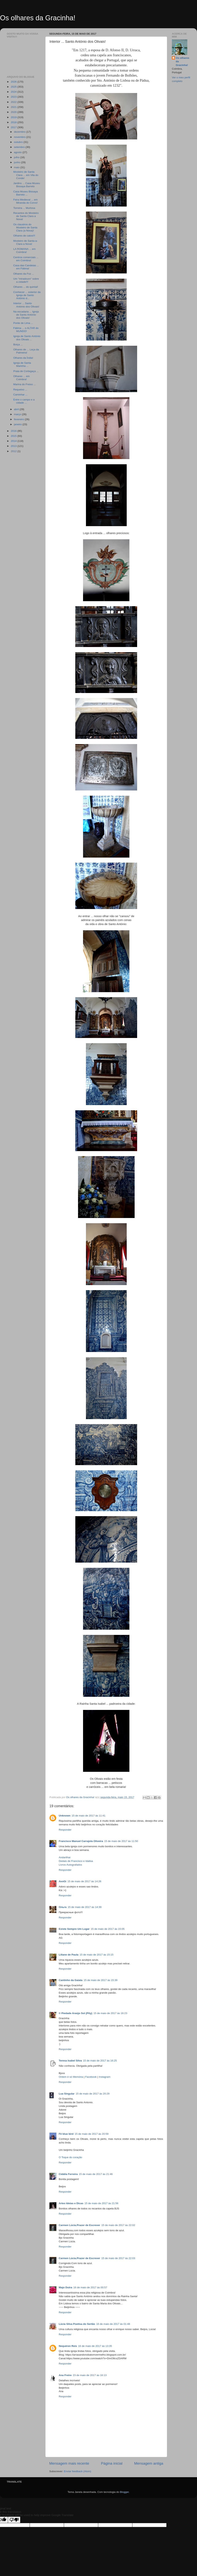 The image size is (197, 2576). What do you see at coordinates (70, 2157) in the screenshot?
I see `O Toque do coração` at bounding box center [70, 2157].